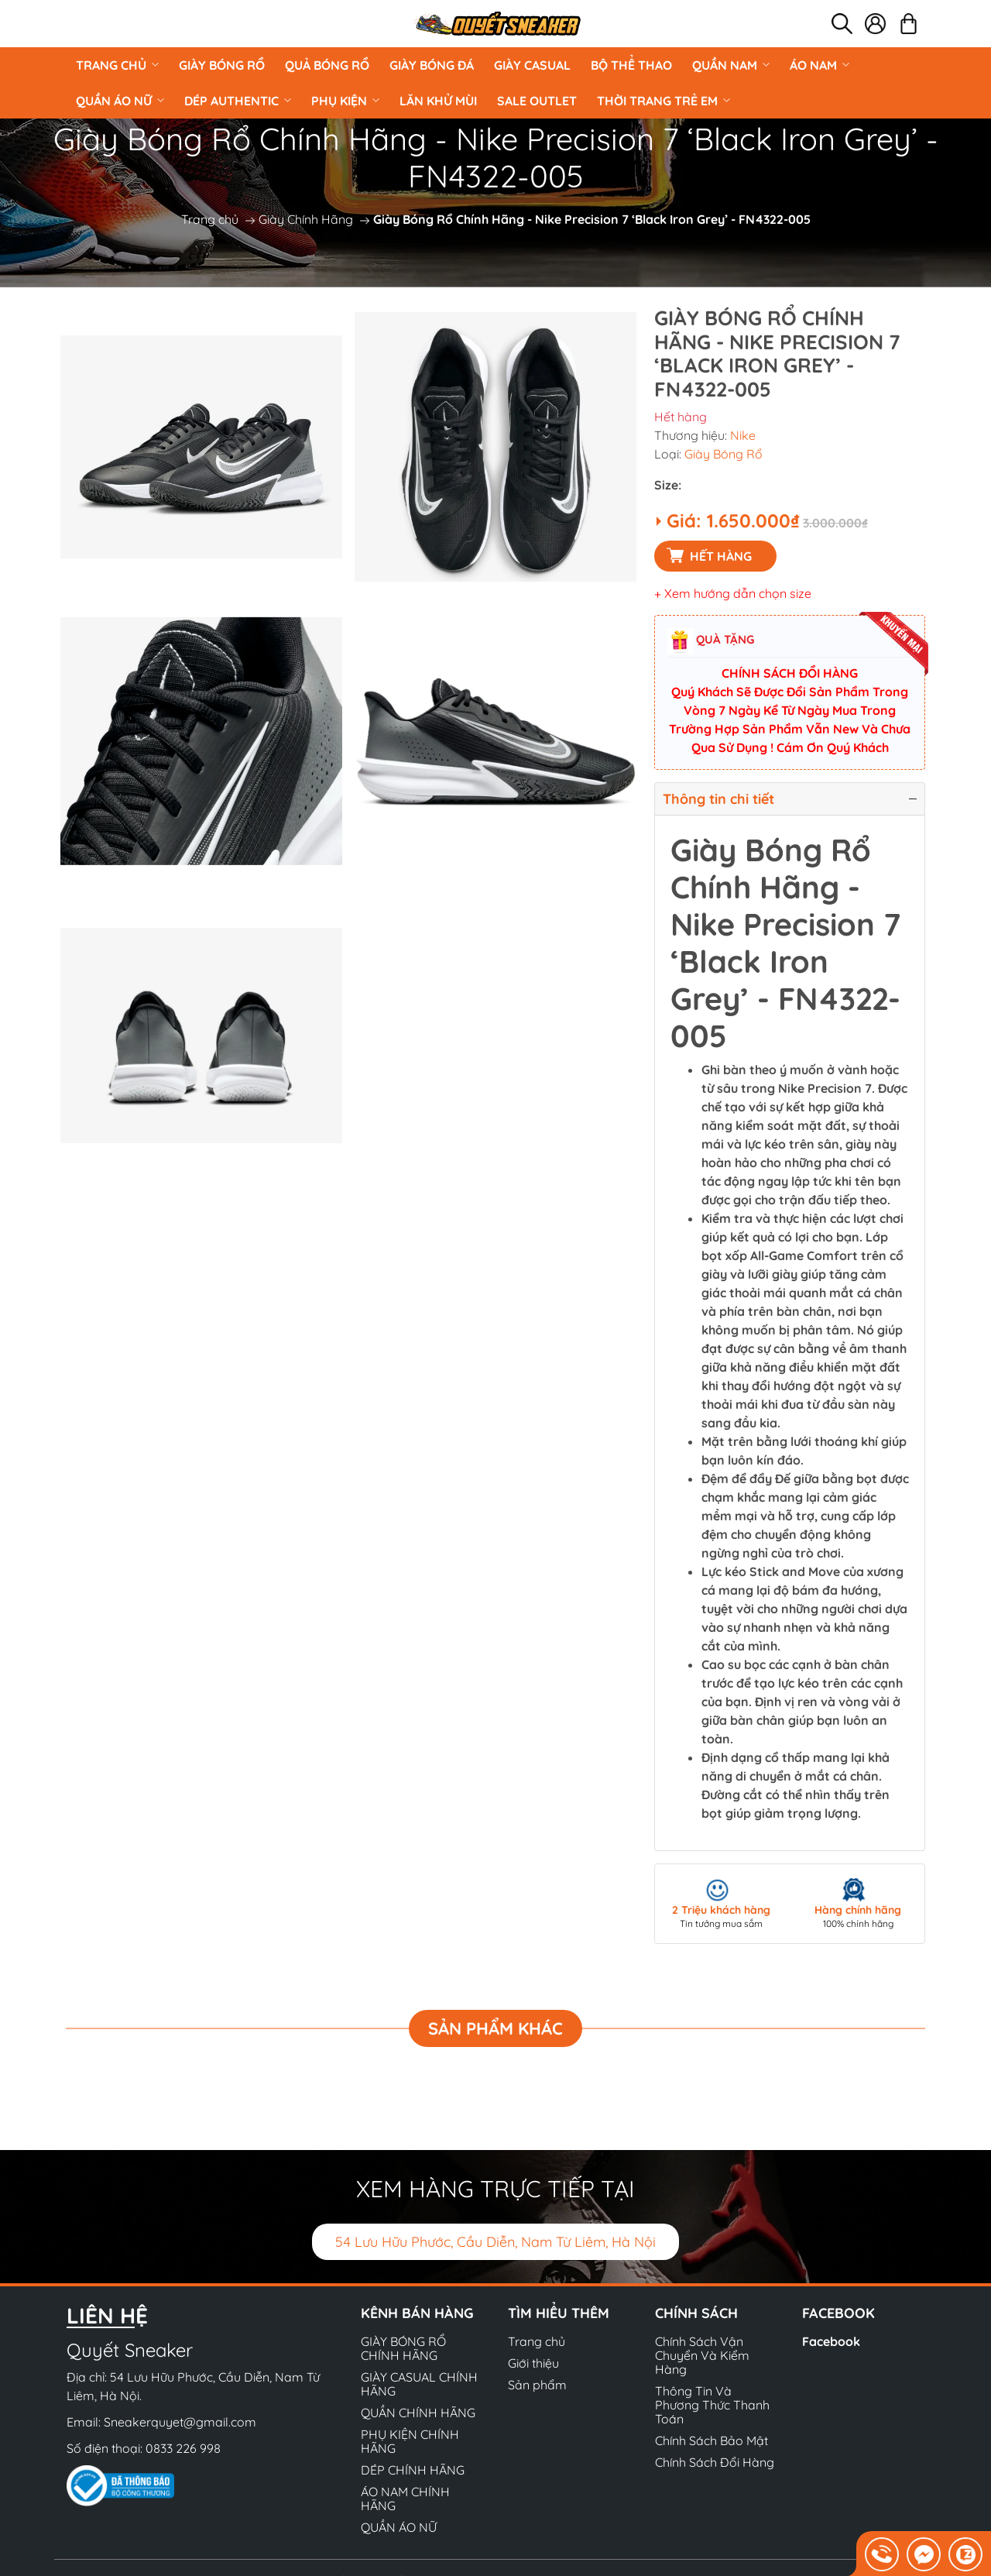 The width and height of the screenshot is (991, 2576). Describe the element at coordinates (438, 100) in the screenshot. I see `LĂN KHỬ MÙI` at that location.